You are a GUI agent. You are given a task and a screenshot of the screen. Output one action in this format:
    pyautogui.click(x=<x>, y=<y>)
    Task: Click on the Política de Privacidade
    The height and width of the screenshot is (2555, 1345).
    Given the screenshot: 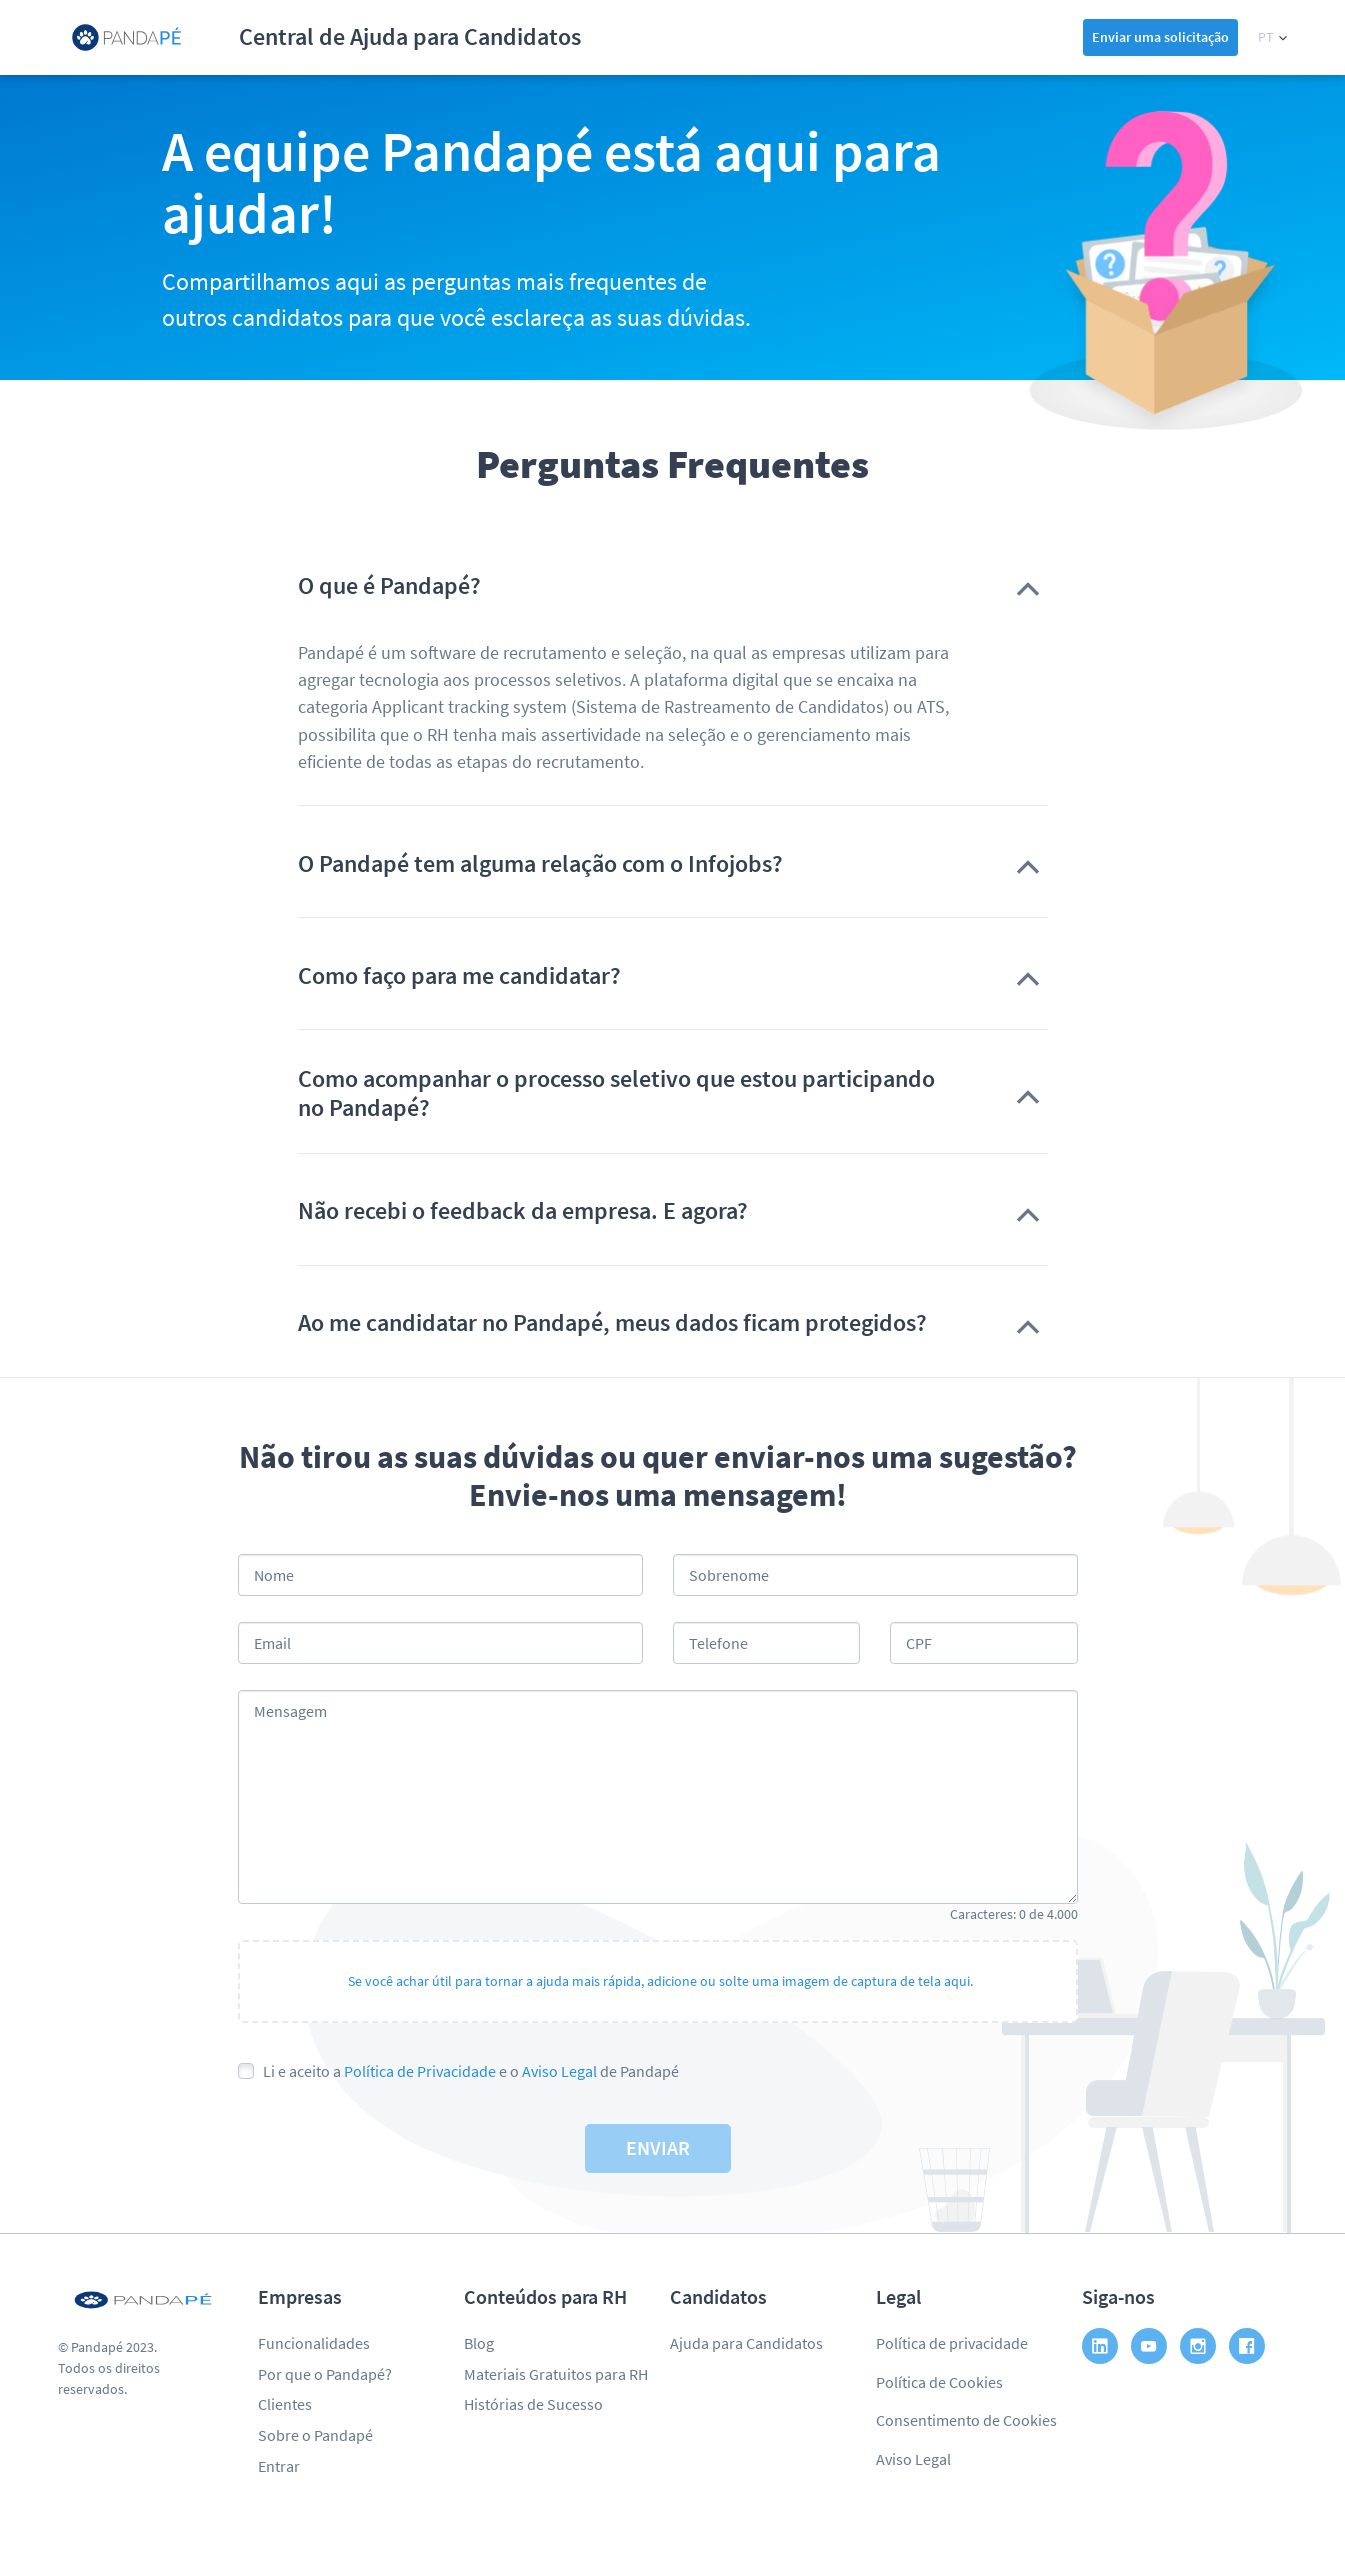 What is the action you would take?
    pyautogui.click(x=420, y=2071)
    